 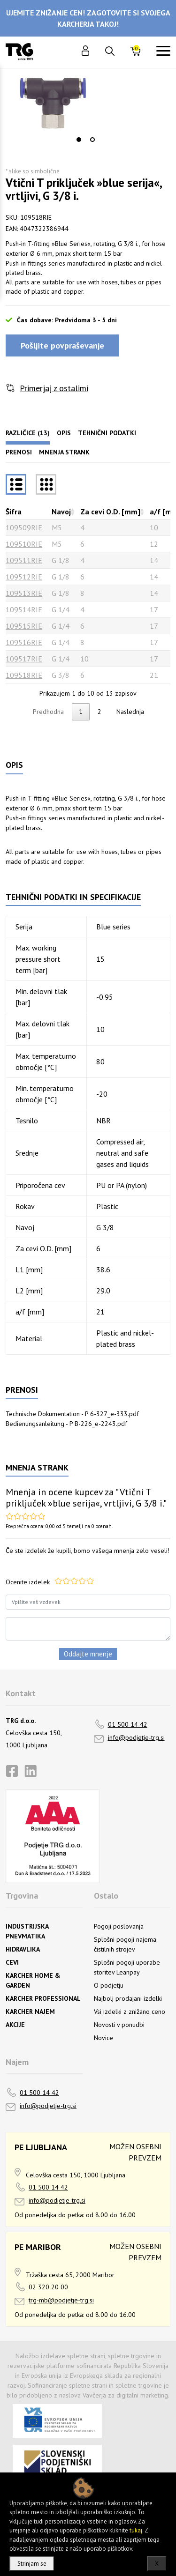 What do you see at coordinates (136, 2530) in the screenshot?
I see `tukaj` at bounding box center [136, 2530].